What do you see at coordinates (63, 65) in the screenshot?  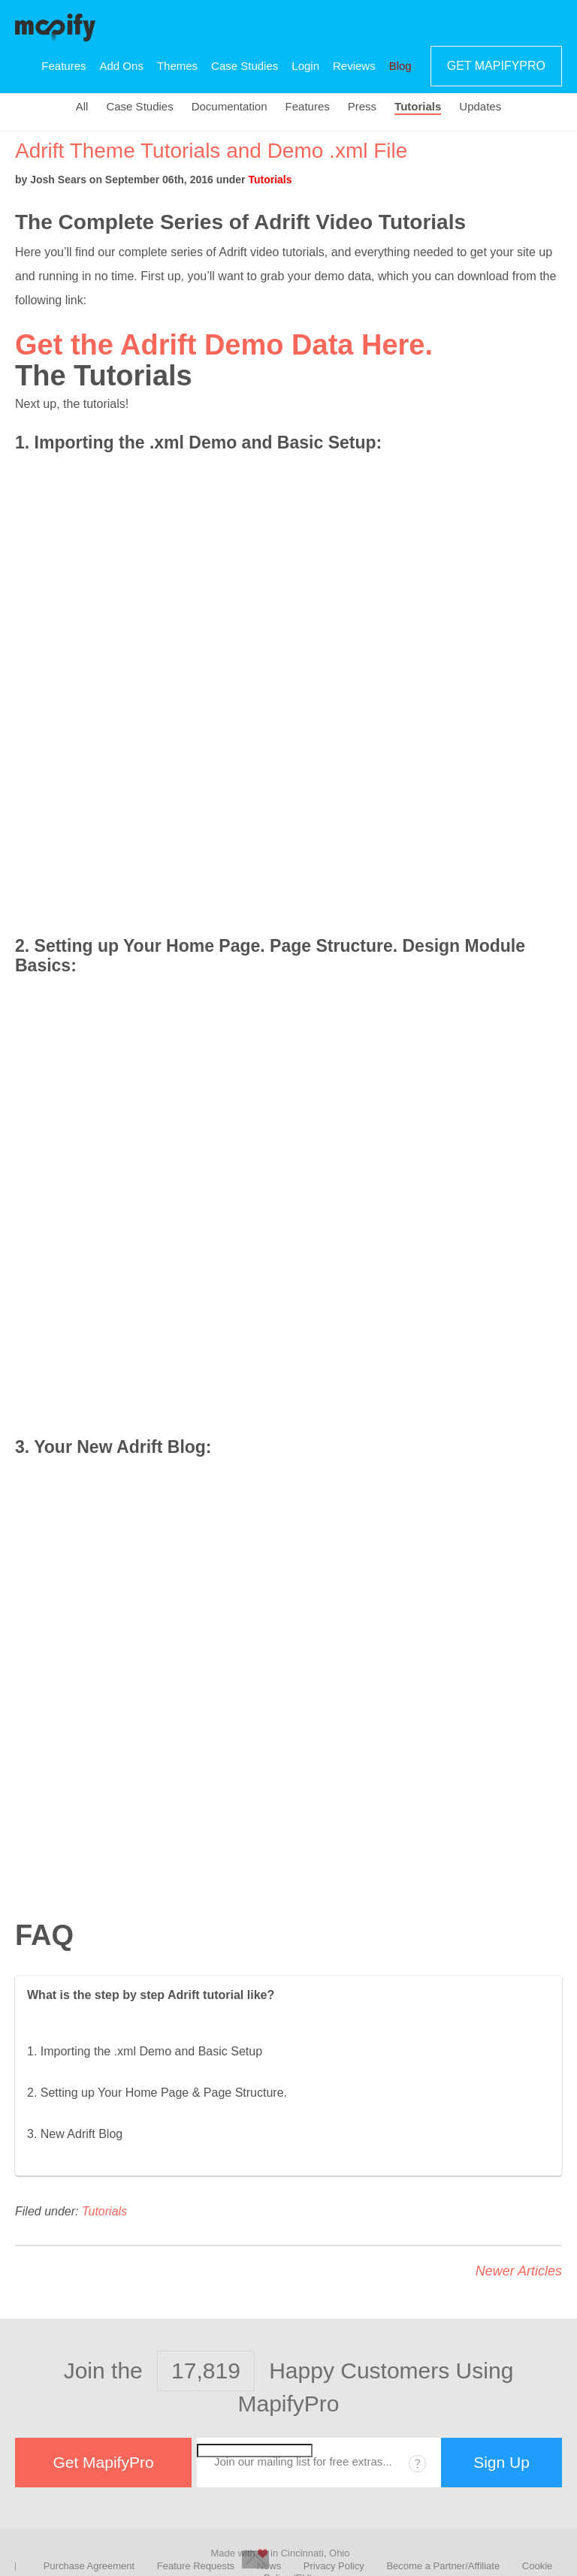 I see `Features` at bounding box center [63, 65].